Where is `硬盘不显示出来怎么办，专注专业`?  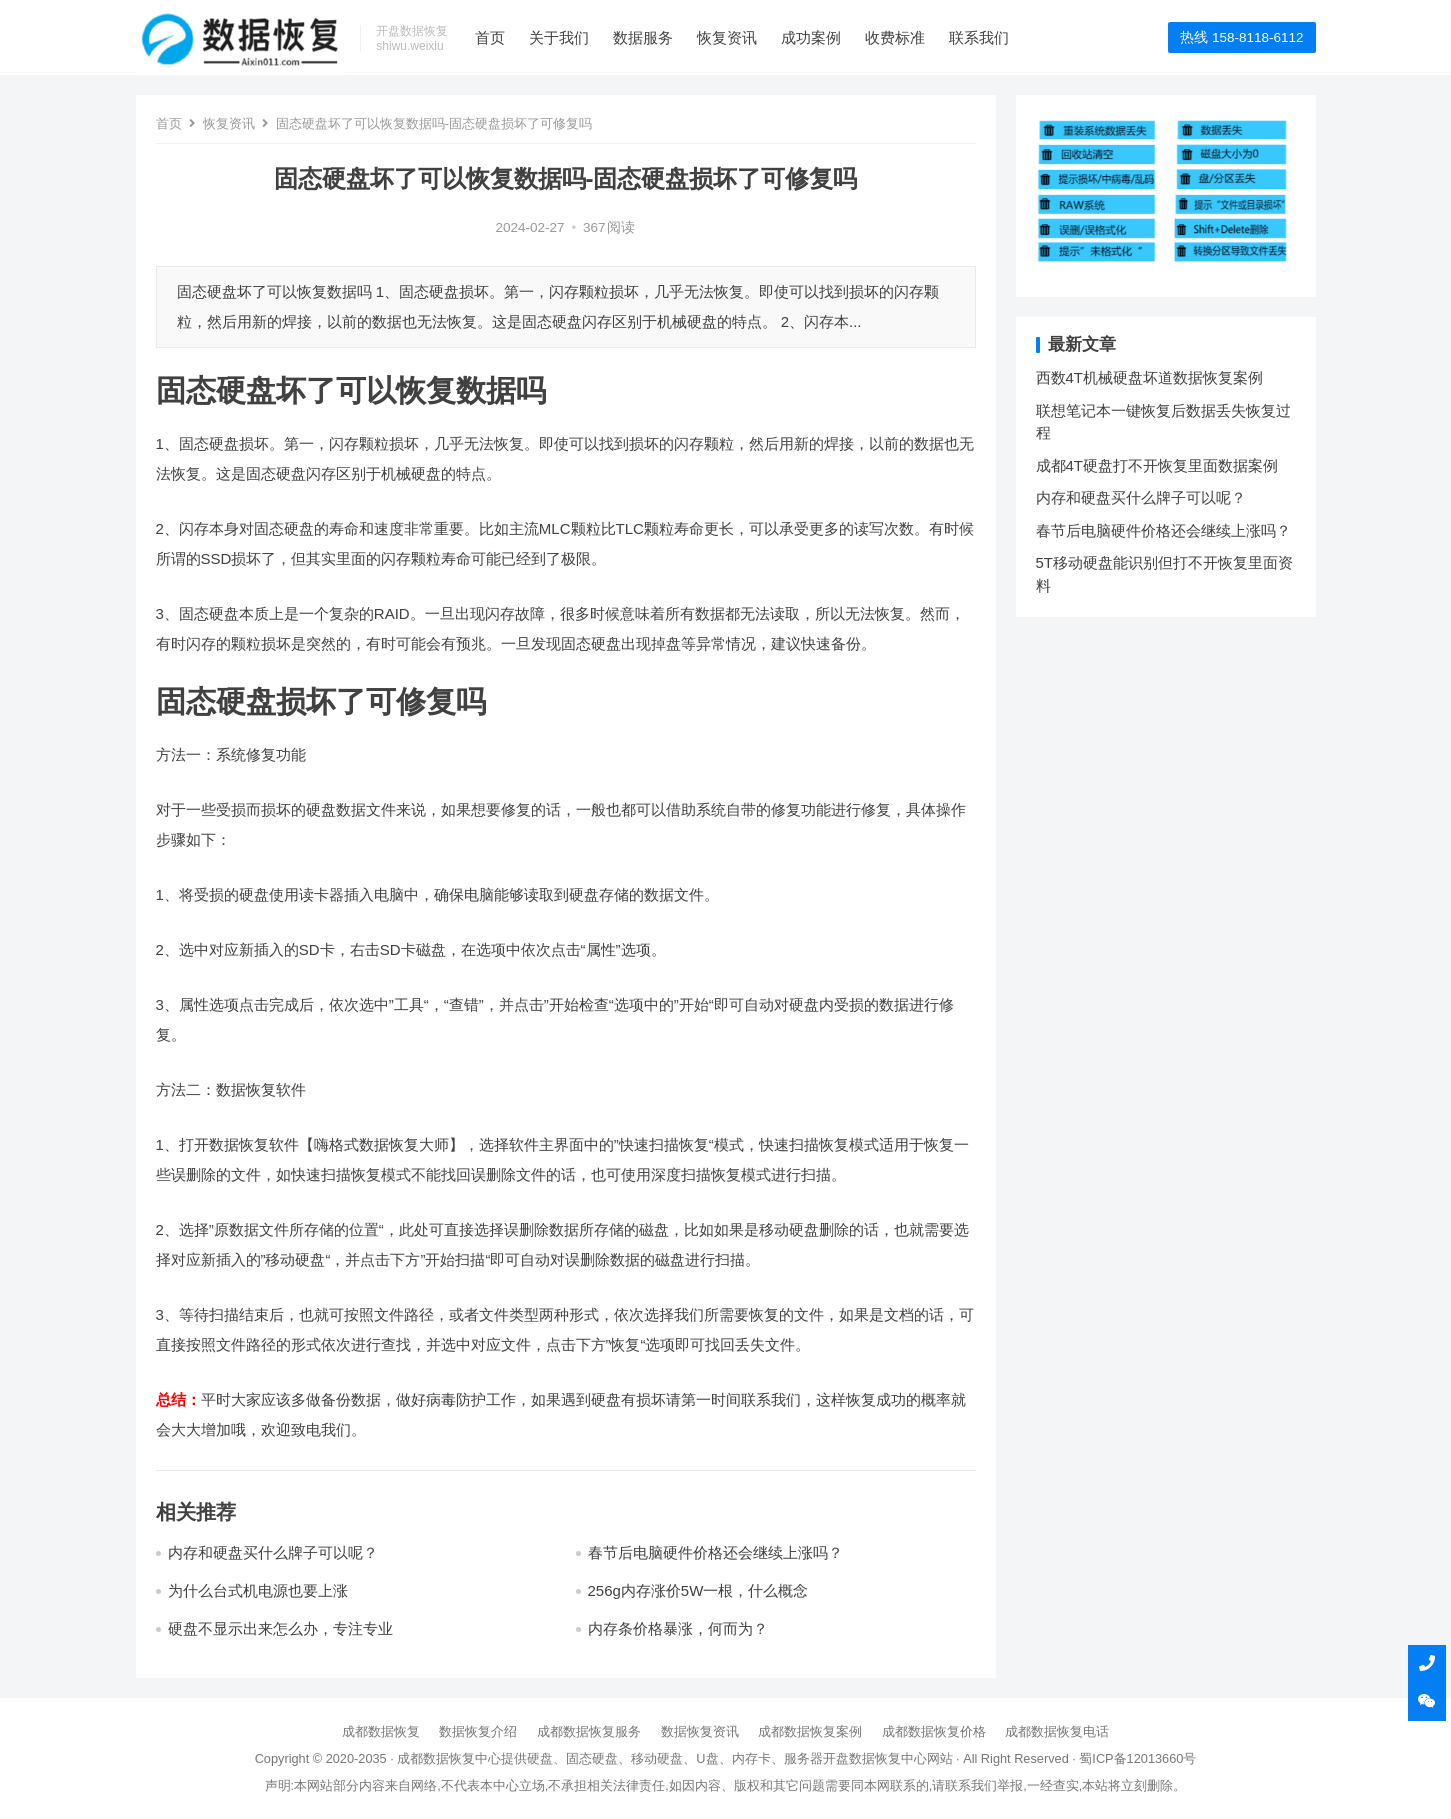
硬盘不显示出来怎么办，专注专业 is located at coordinates (280, 1628).